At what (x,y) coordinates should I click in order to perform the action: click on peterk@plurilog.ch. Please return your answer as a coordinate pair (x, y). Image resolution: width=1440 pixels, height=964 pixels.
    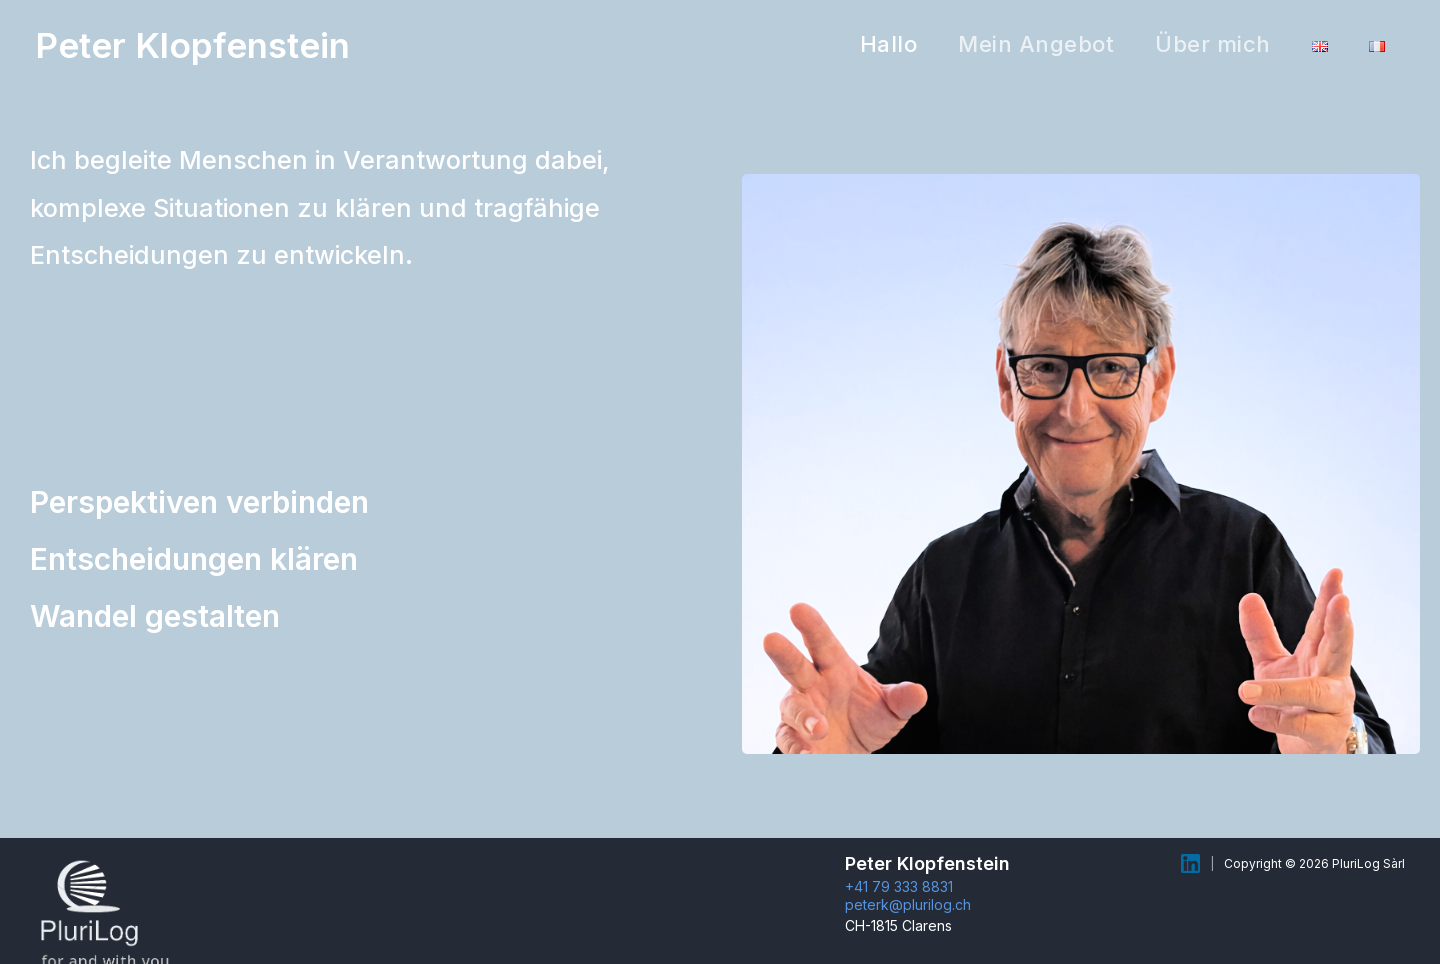
    Looking at the image, I should click on (908, 904).